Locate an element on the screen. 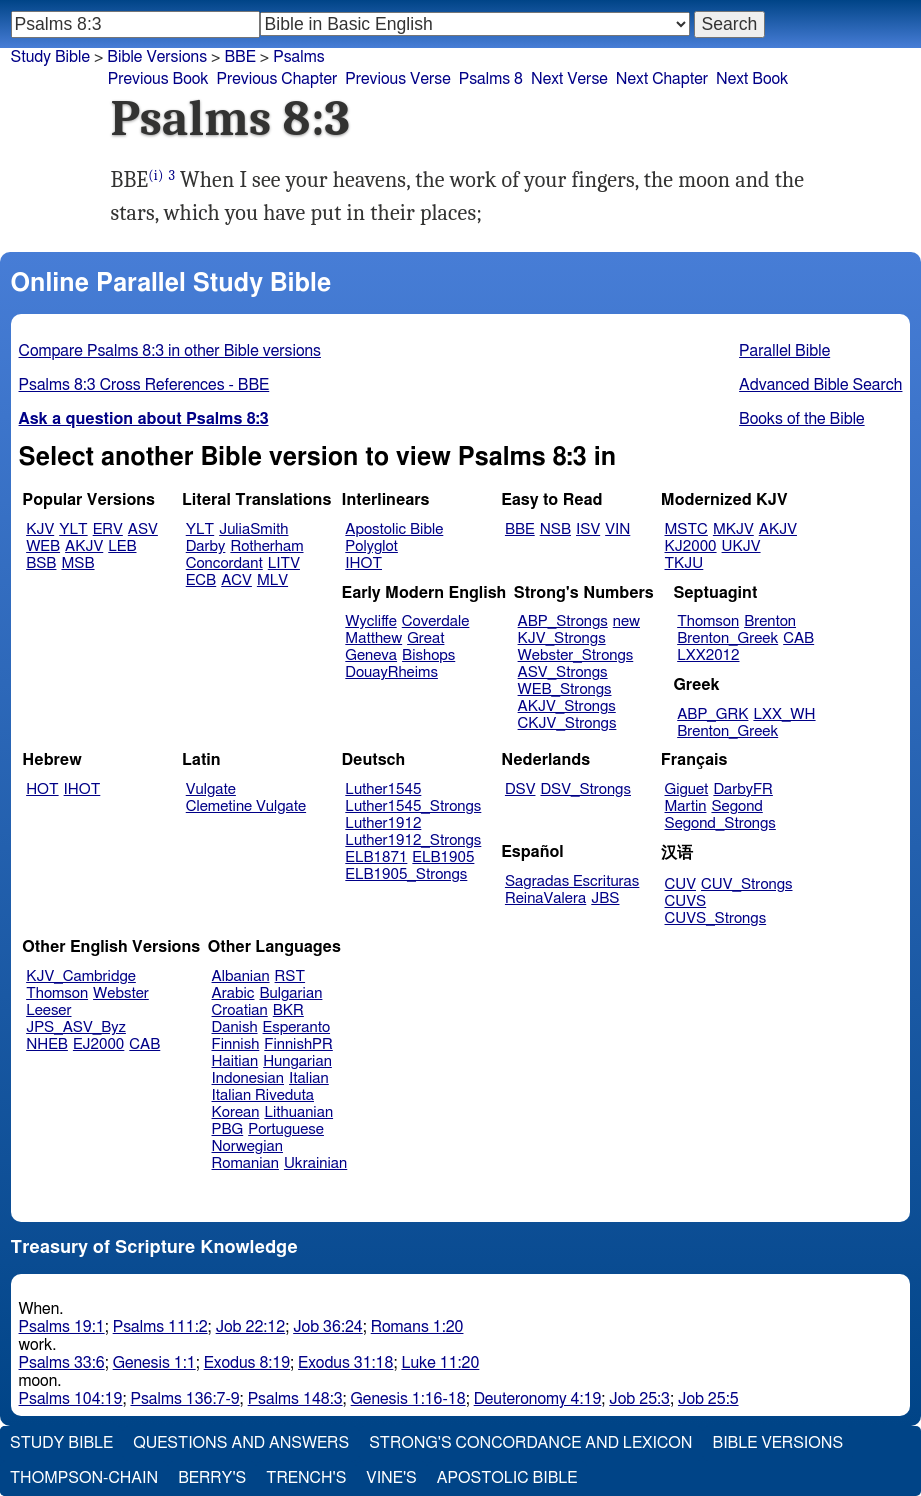  ERV is located at coordinates (108, 529).